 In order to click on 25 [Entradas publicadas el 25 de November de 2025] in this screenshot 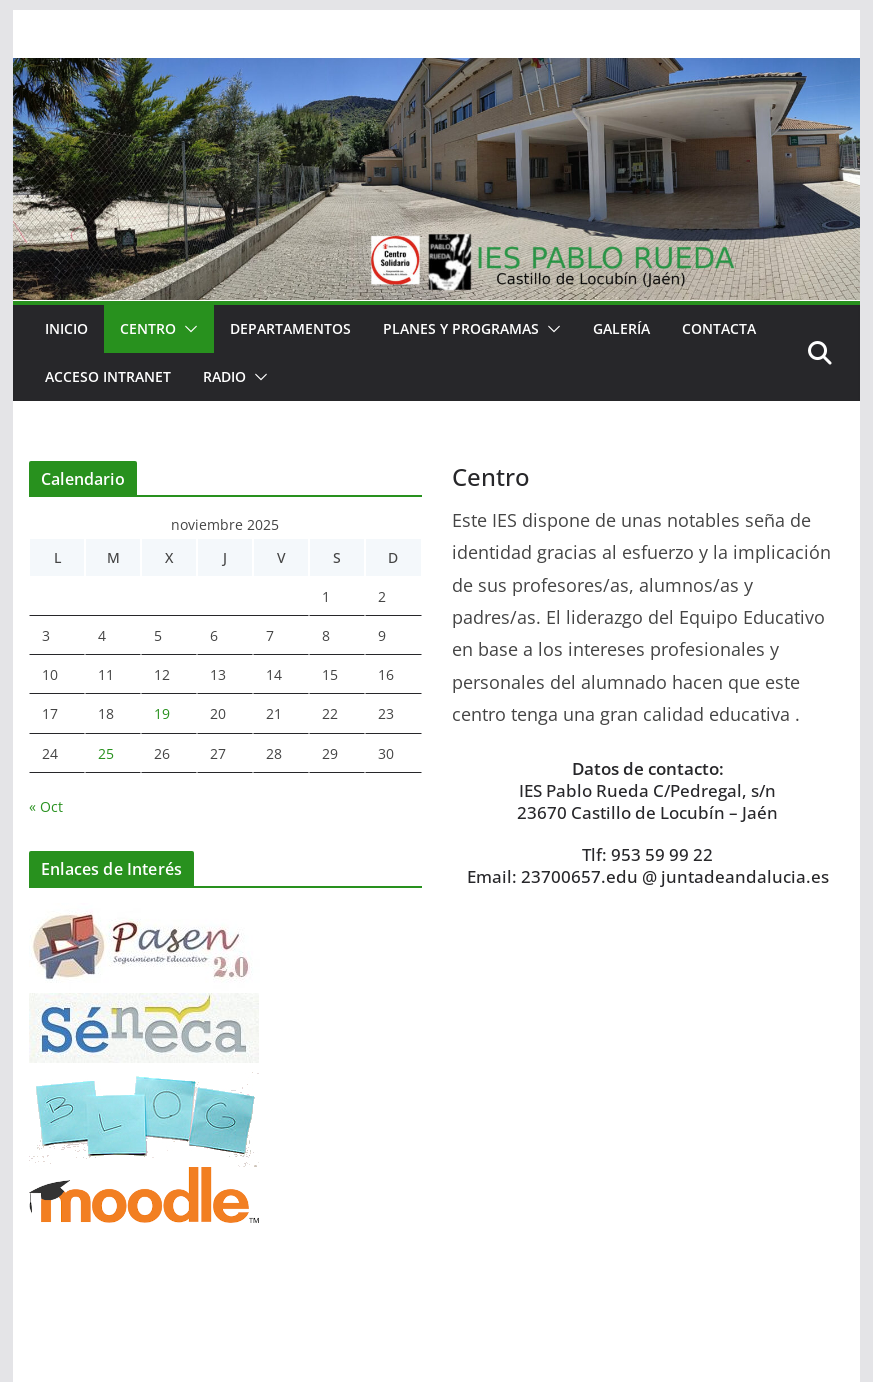, I will do `click(106, 753)`.